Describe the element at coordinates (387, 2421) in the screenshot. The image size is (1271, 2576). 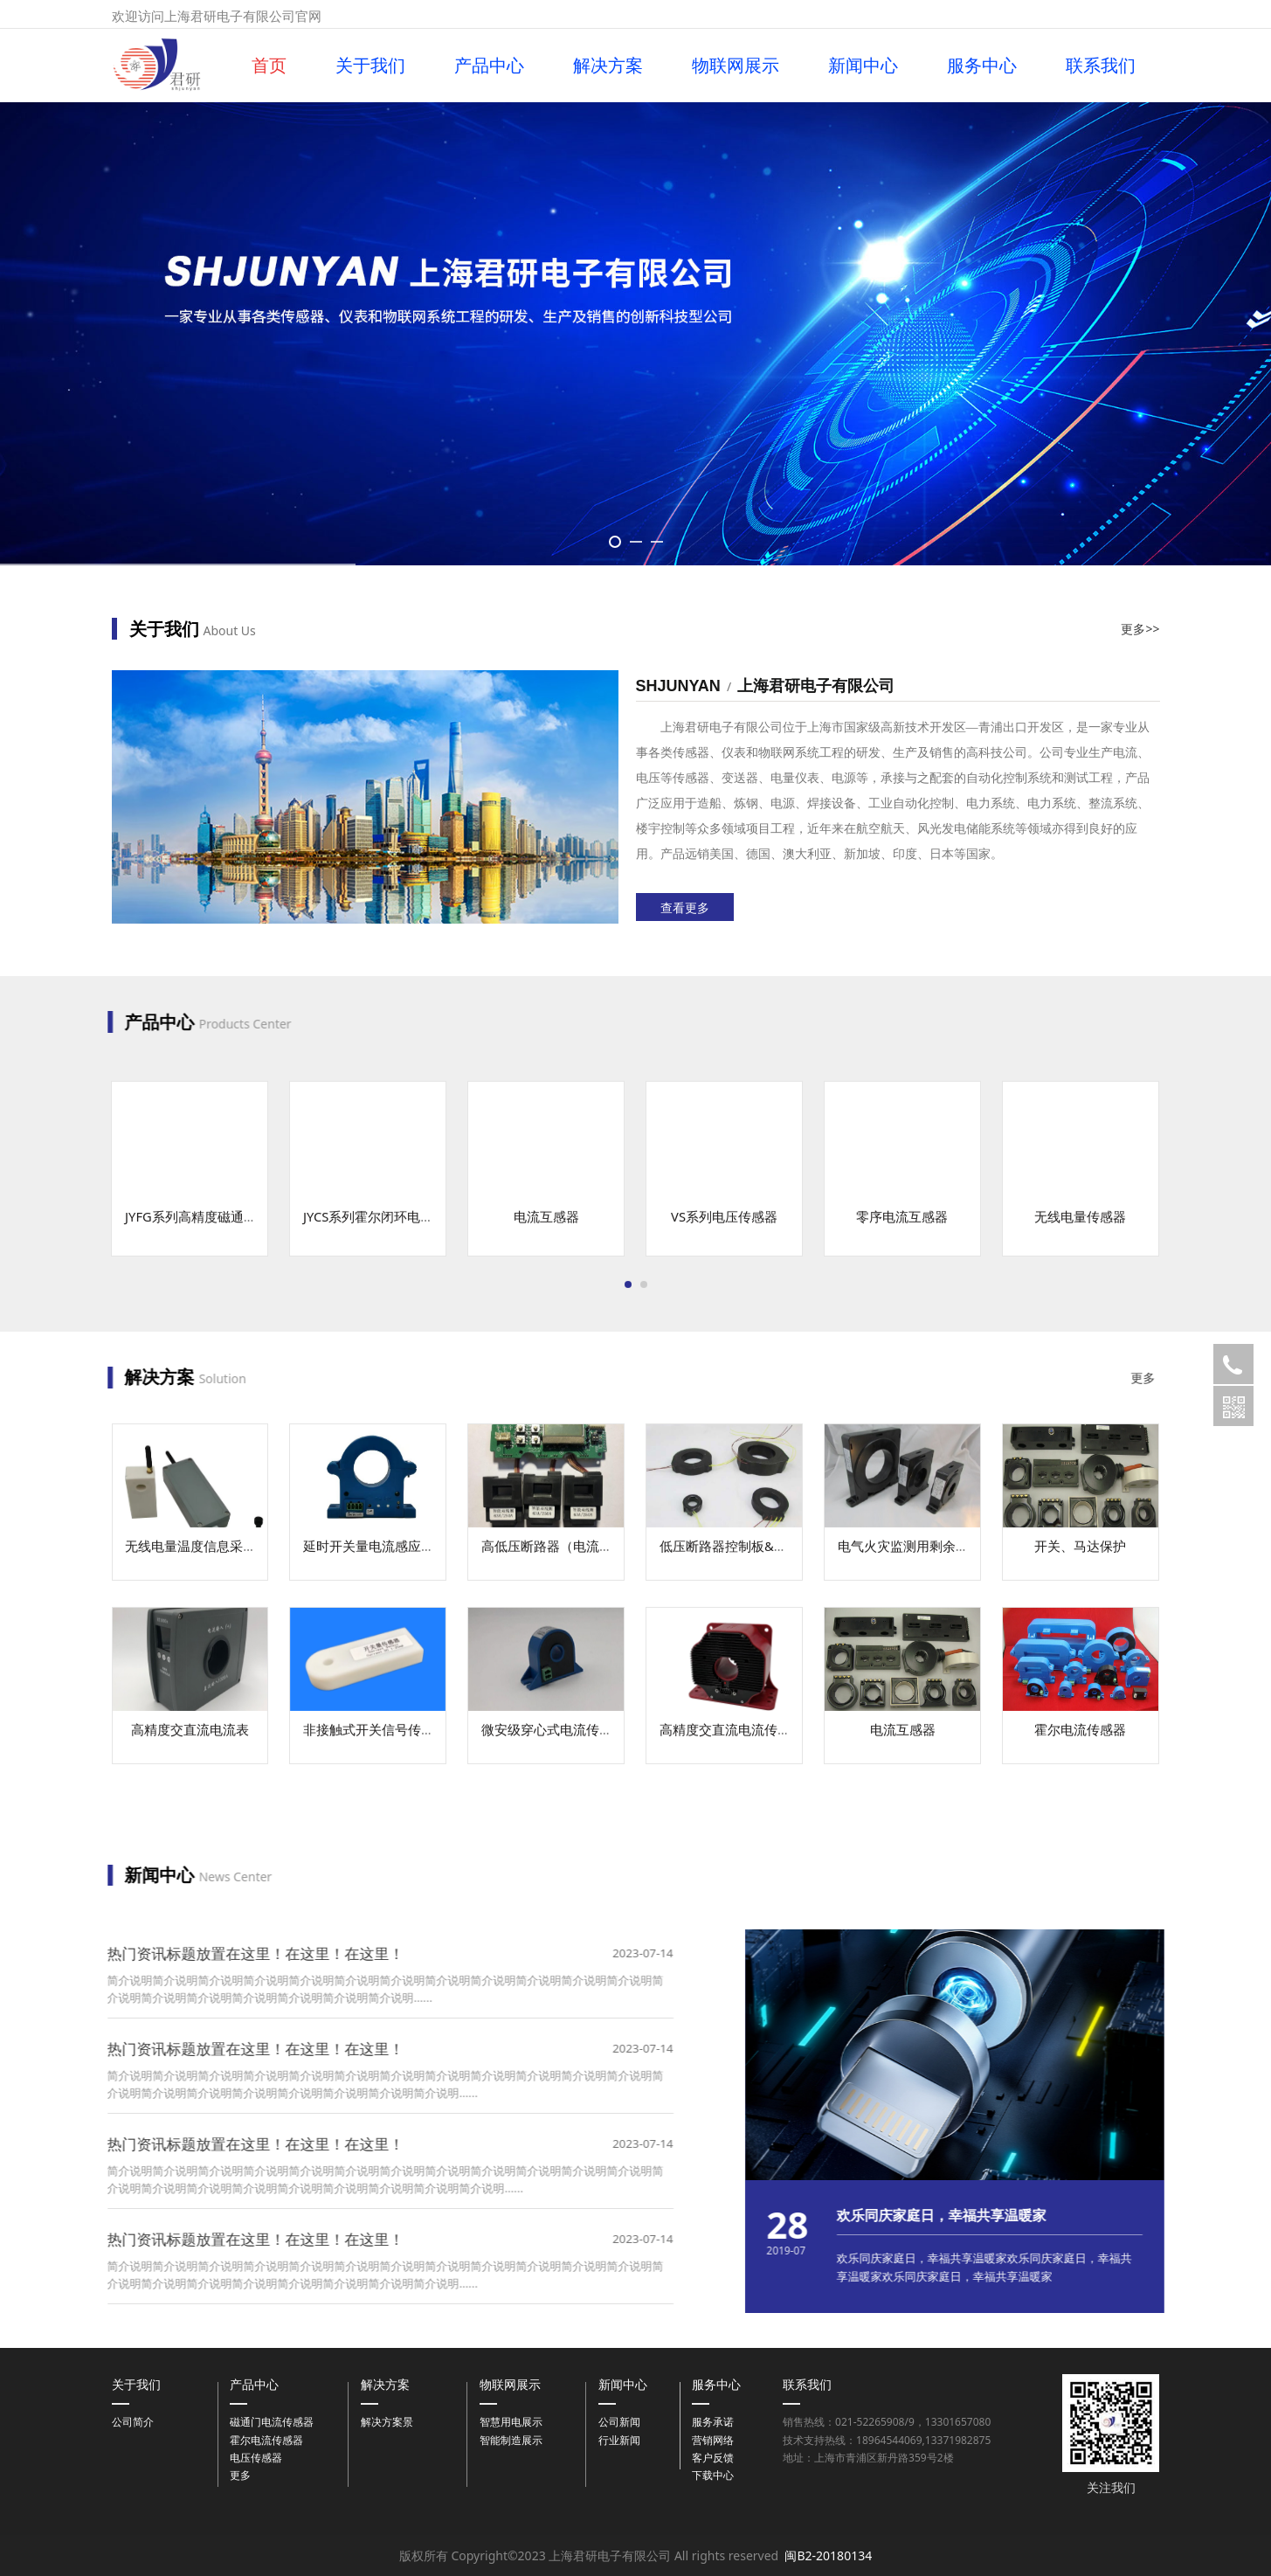
I see `解决方案景` at that location.